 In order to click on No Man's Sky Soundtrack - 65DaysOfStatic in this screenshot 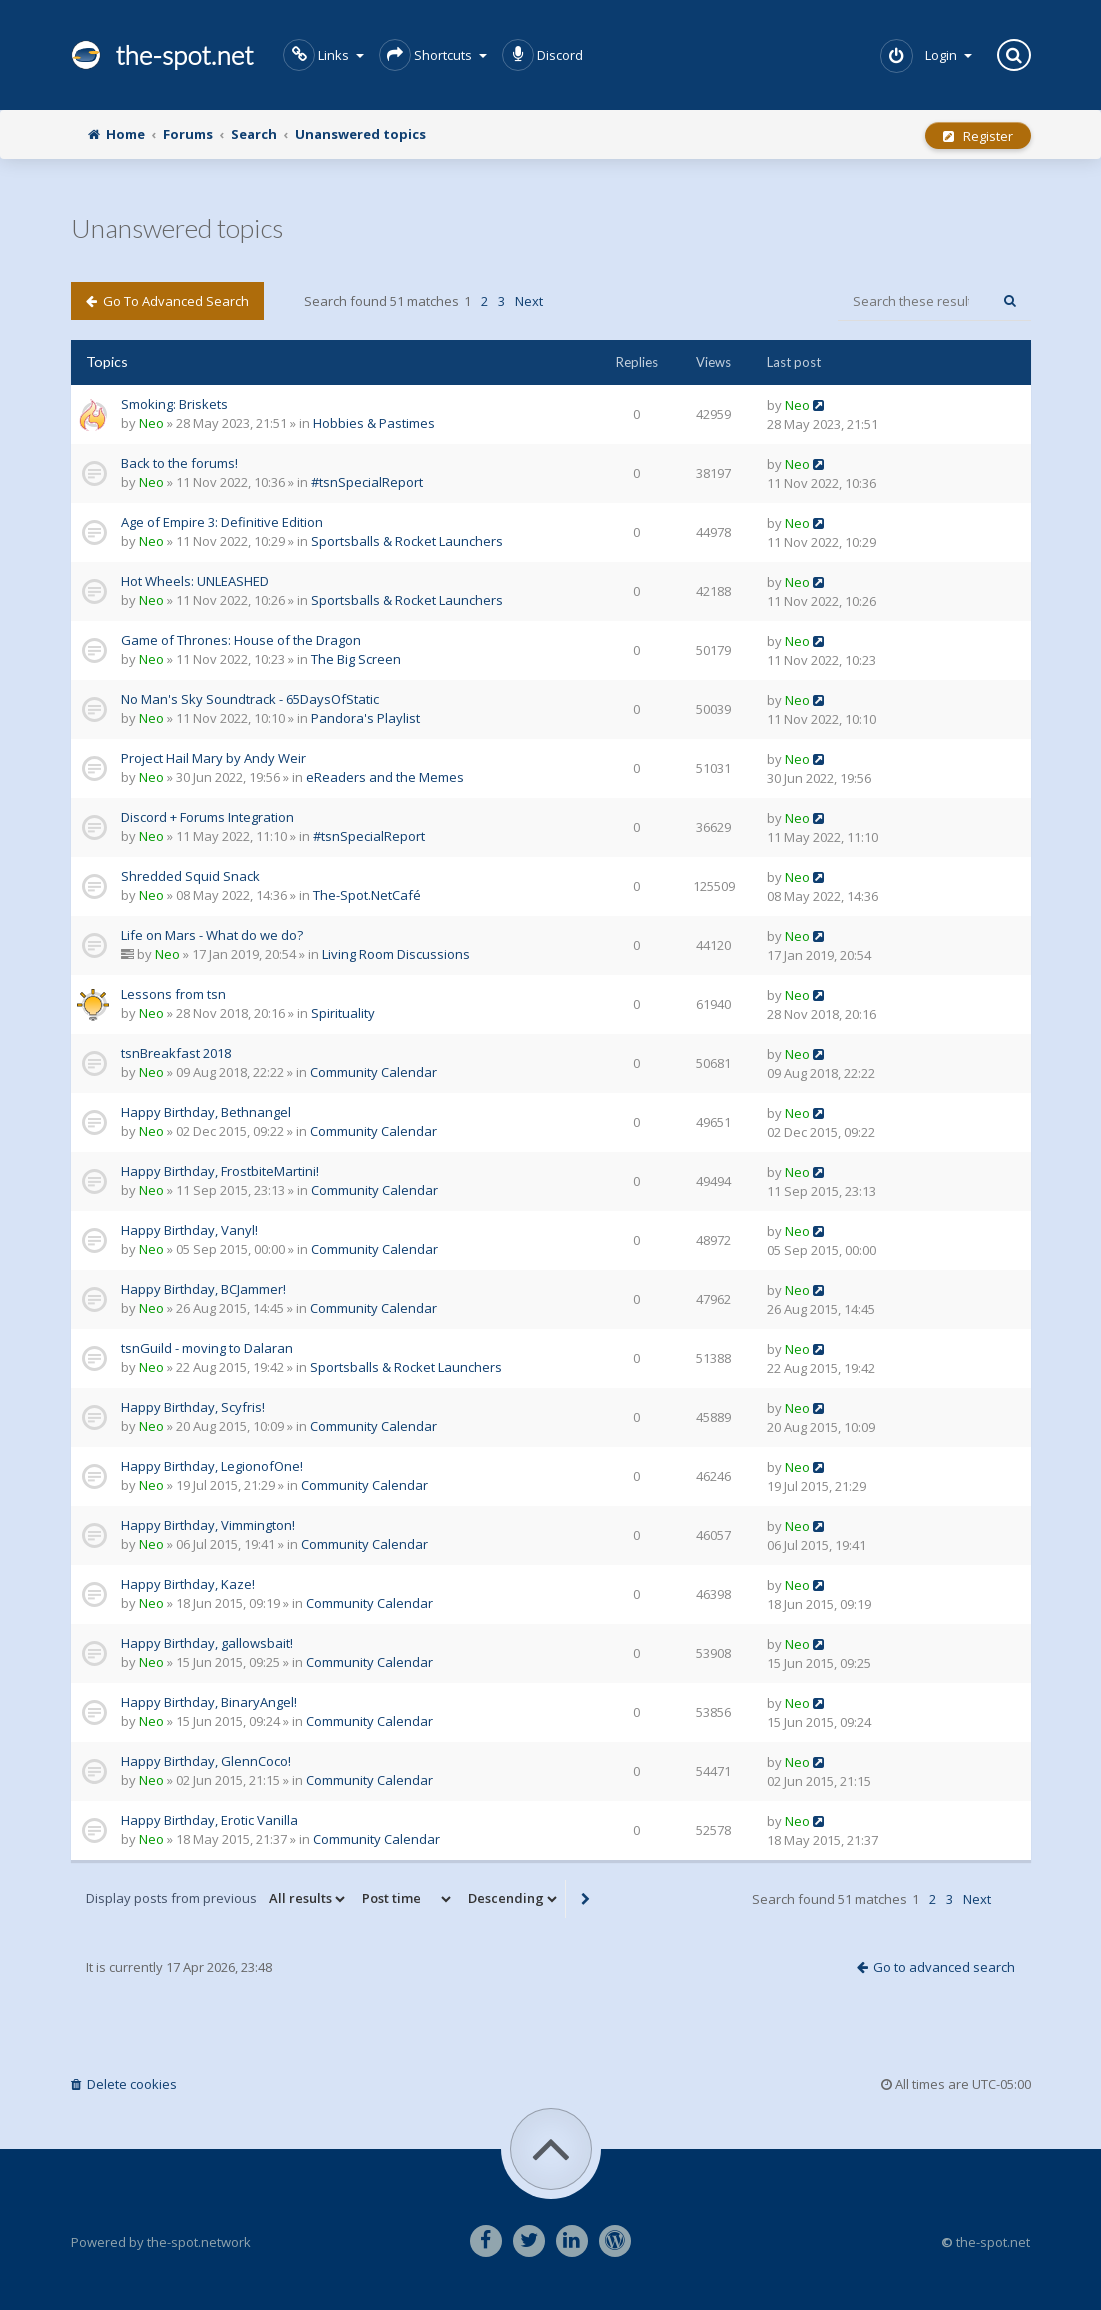, I will do `click(250, 699)`.